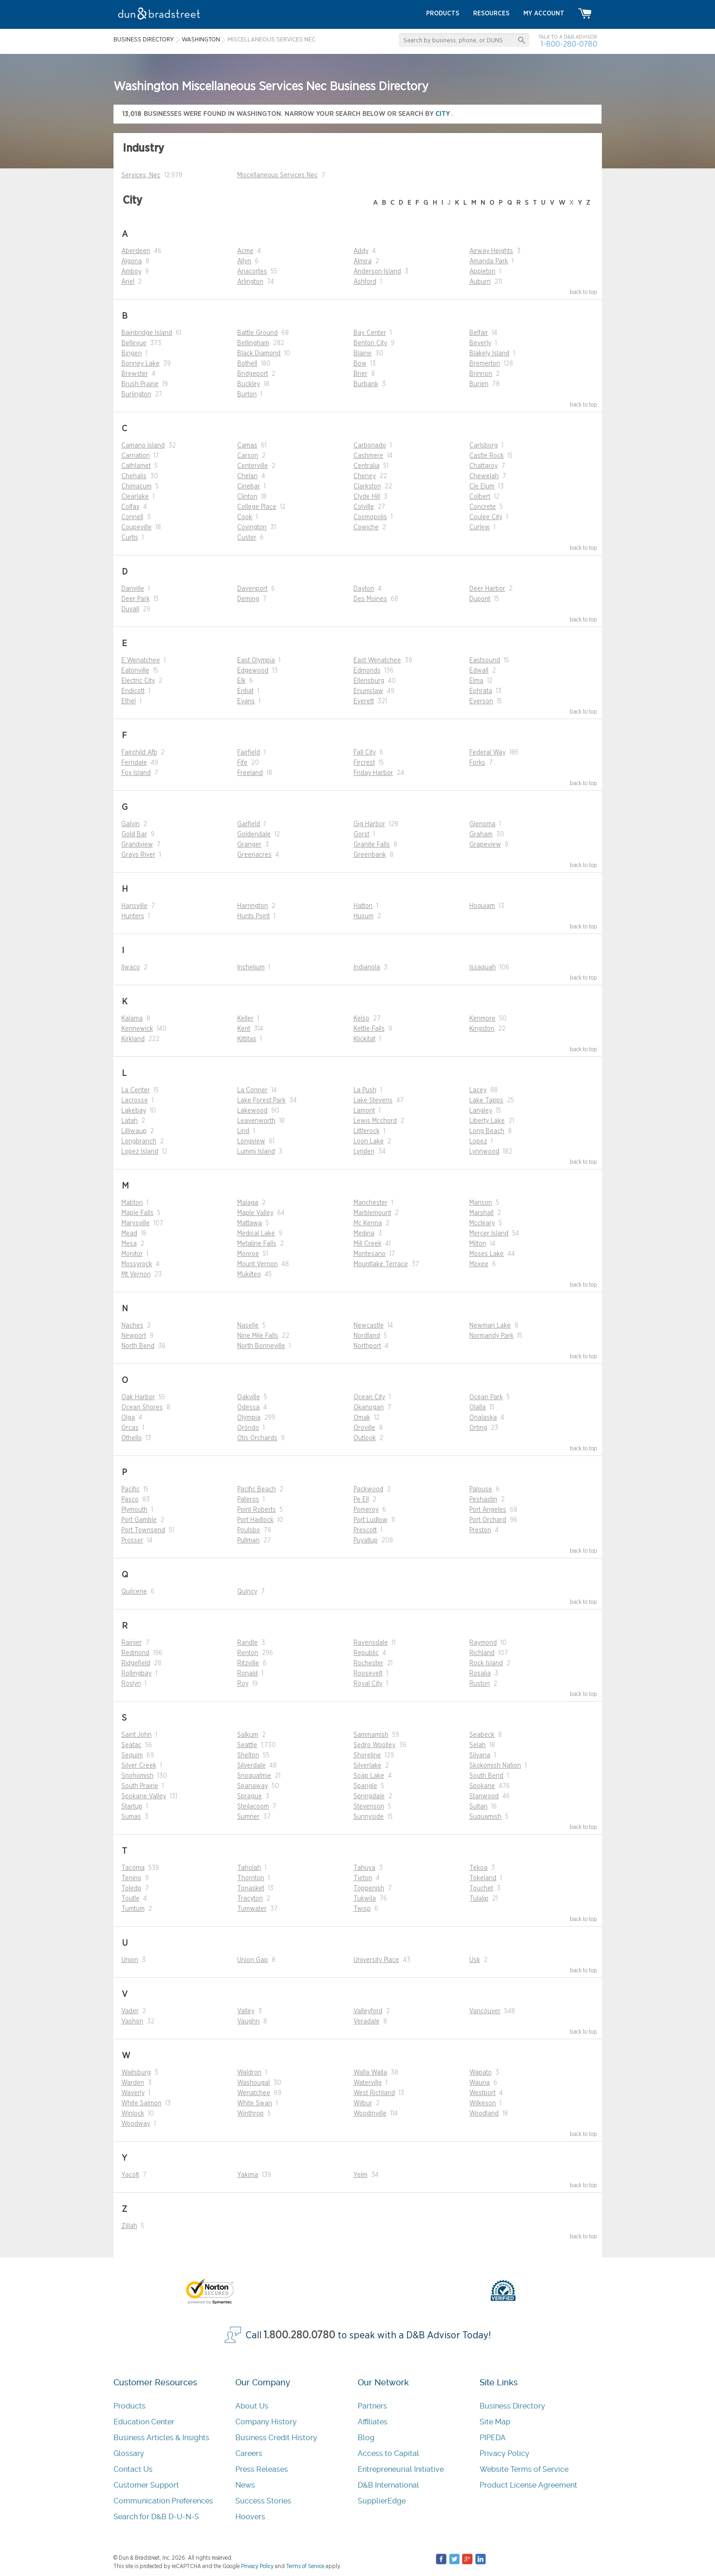 Image resolution: width=715 pixels, height=2576 pixels. What do you see at coordinates (487, 752) in the screenshot?
I see `Federal Way` at bounding box center [487, 752].